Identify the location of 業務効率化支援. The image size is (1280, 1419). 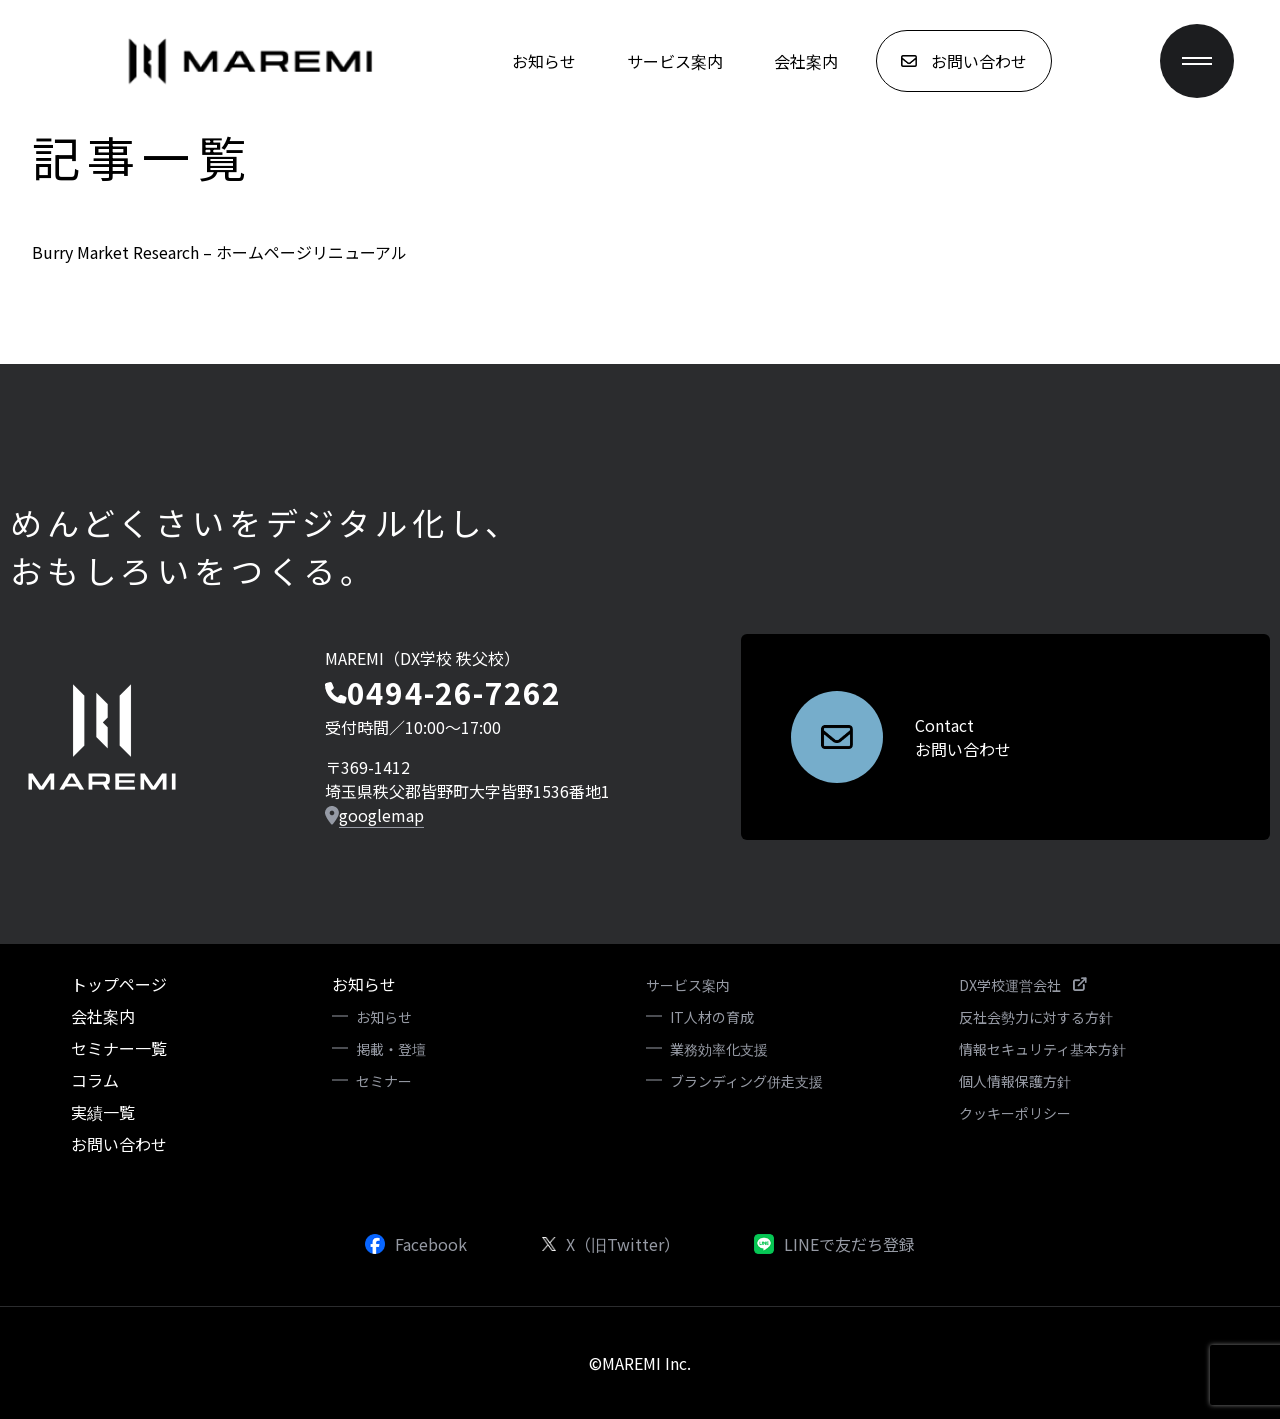
(719, 1049).